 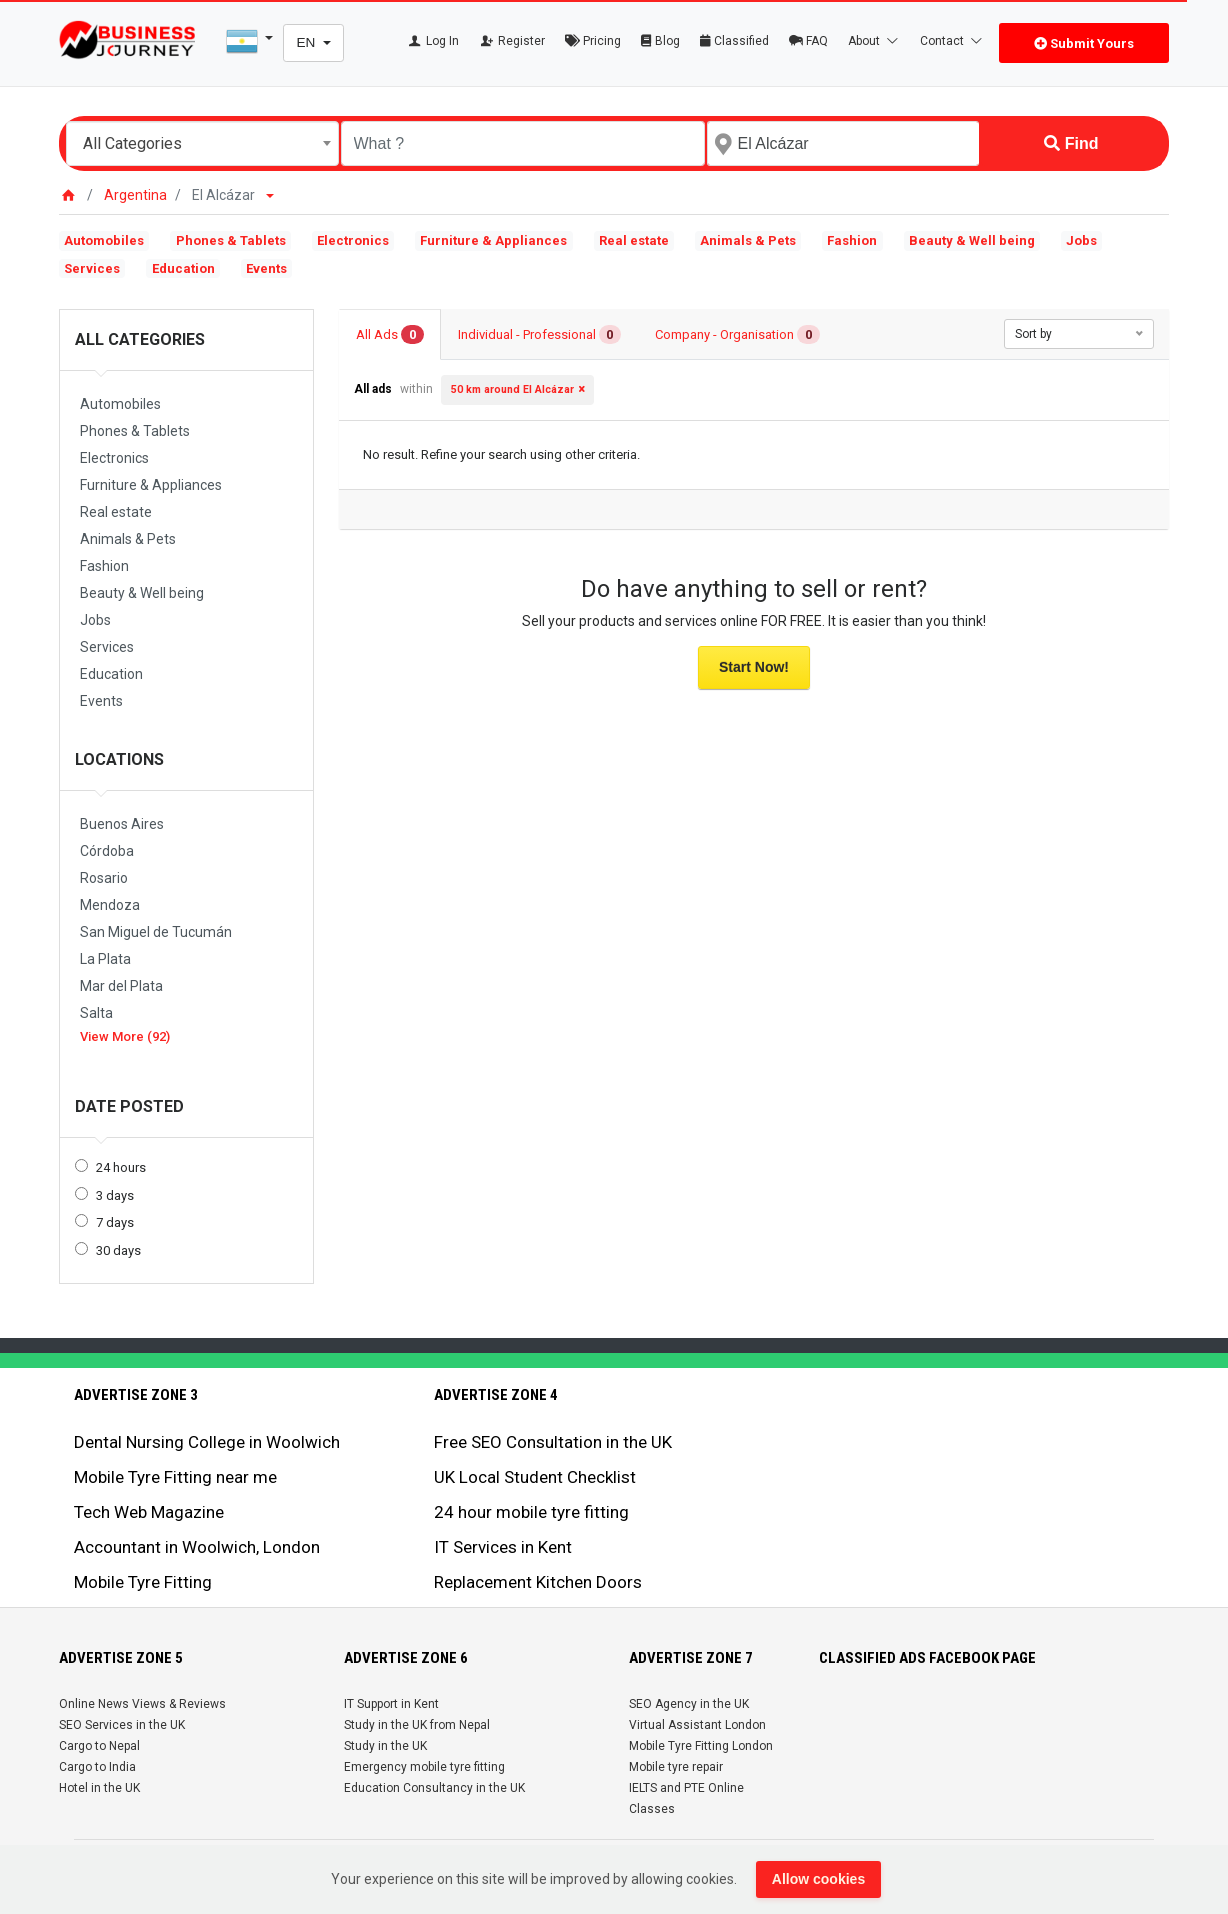 I want to click on Argentina, so click(x=135, y=195).